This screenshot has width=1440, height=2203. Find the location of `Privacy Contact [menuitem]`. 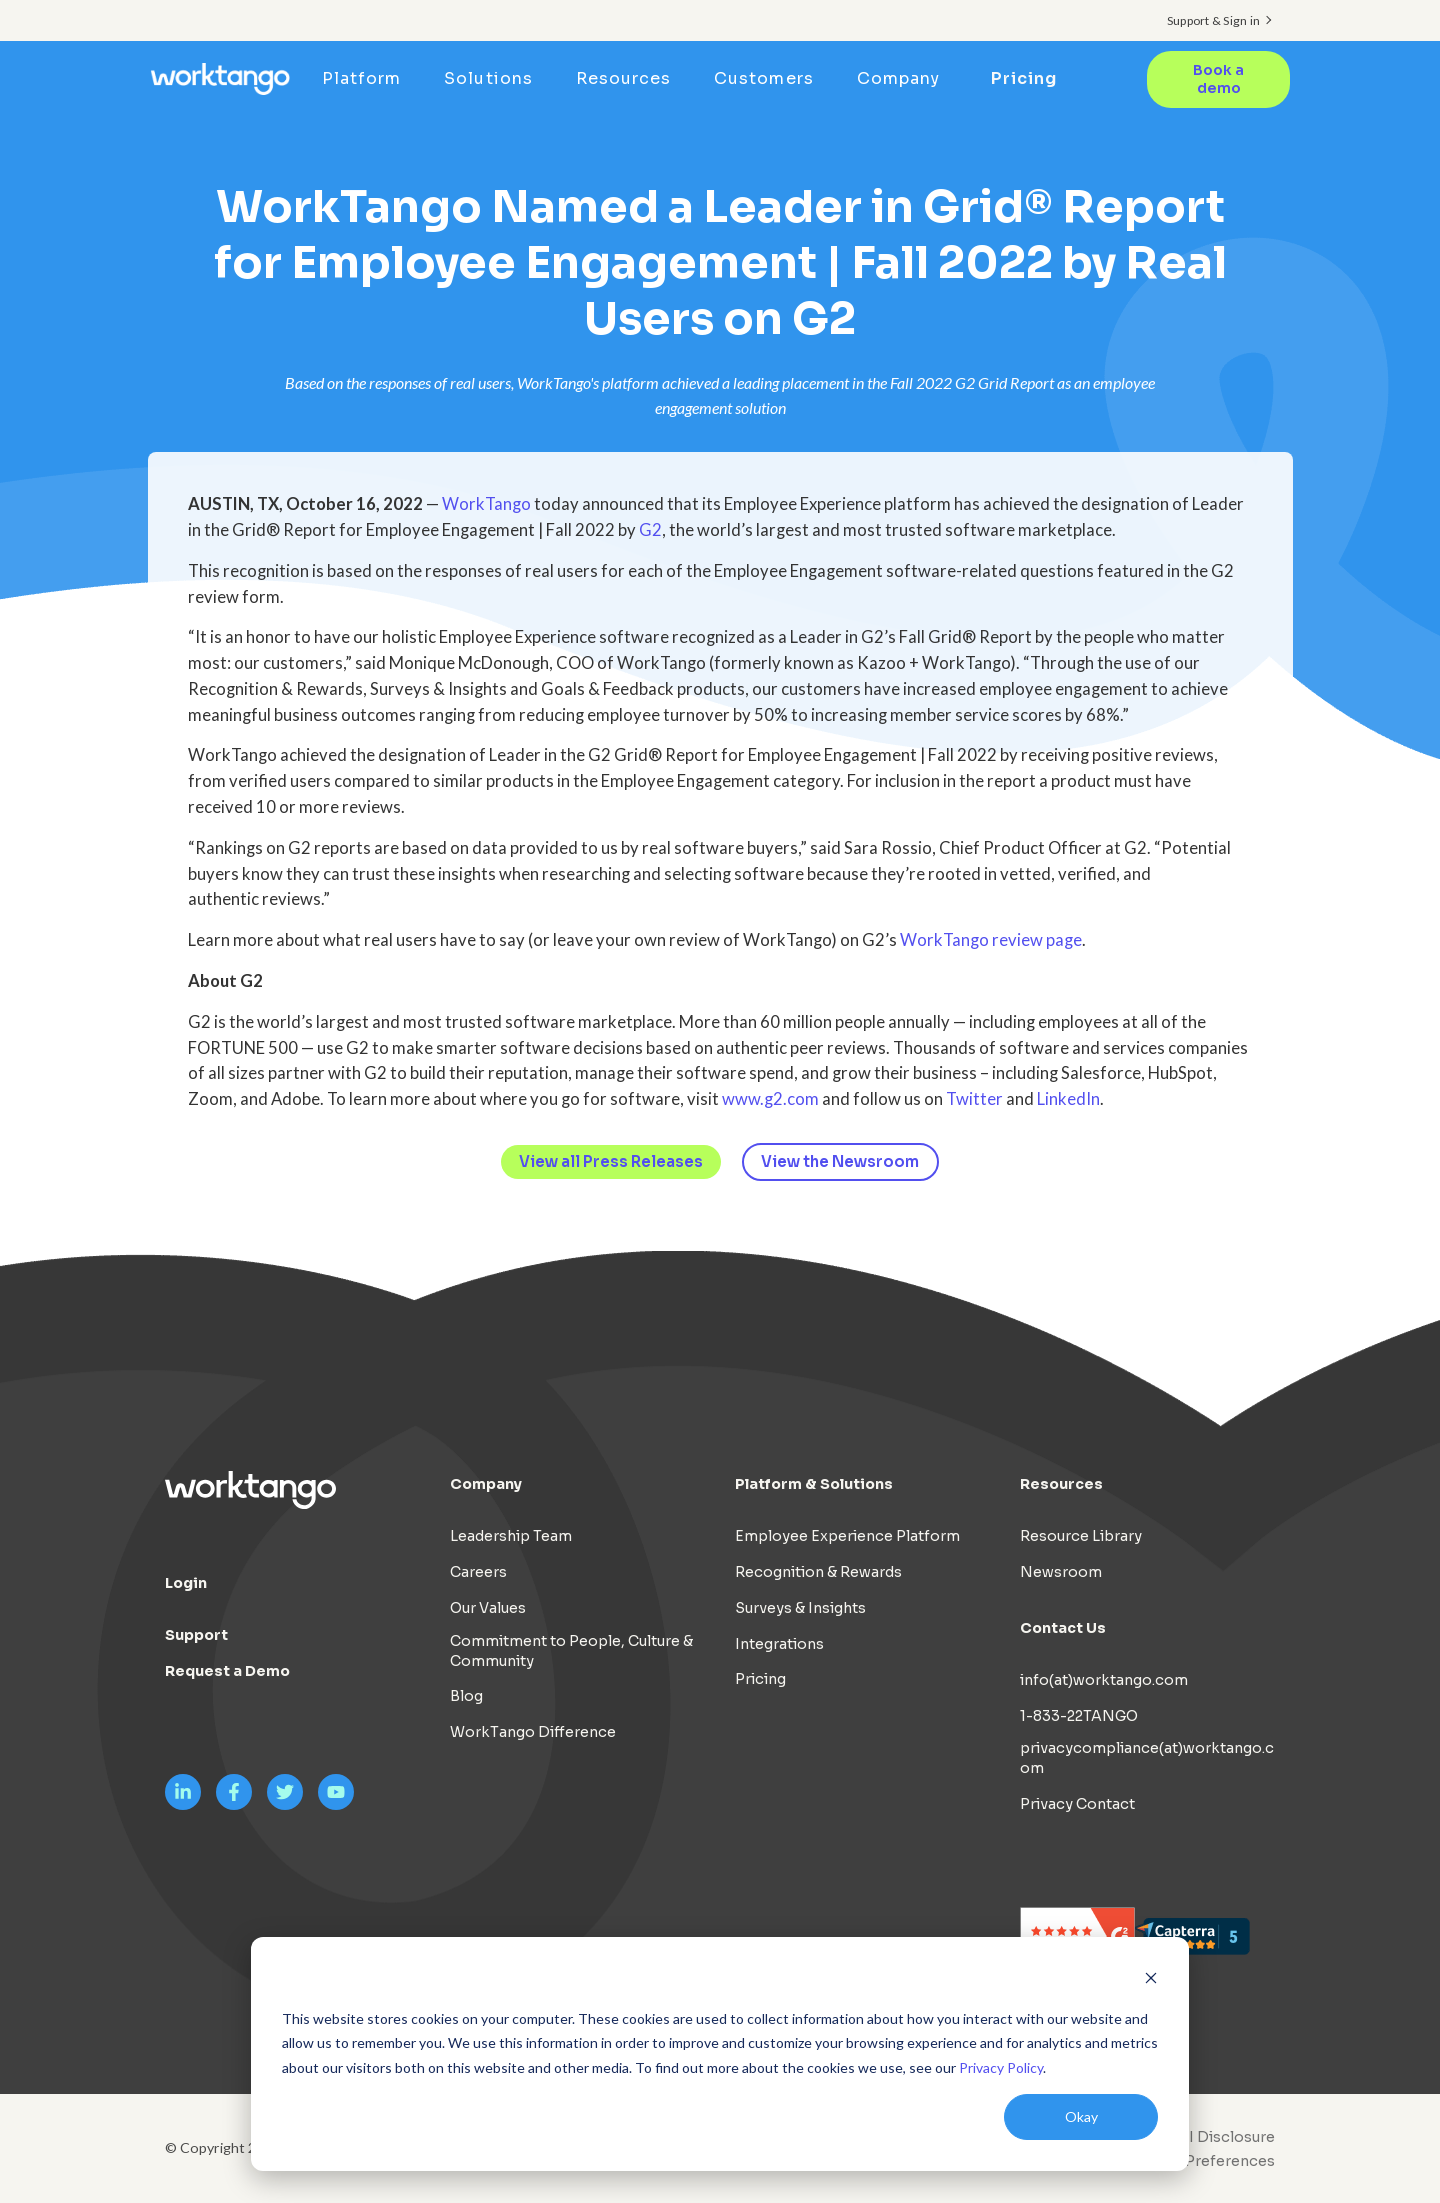

Privacy Contact [menuitem] is located at coordinates (1077, 1804).